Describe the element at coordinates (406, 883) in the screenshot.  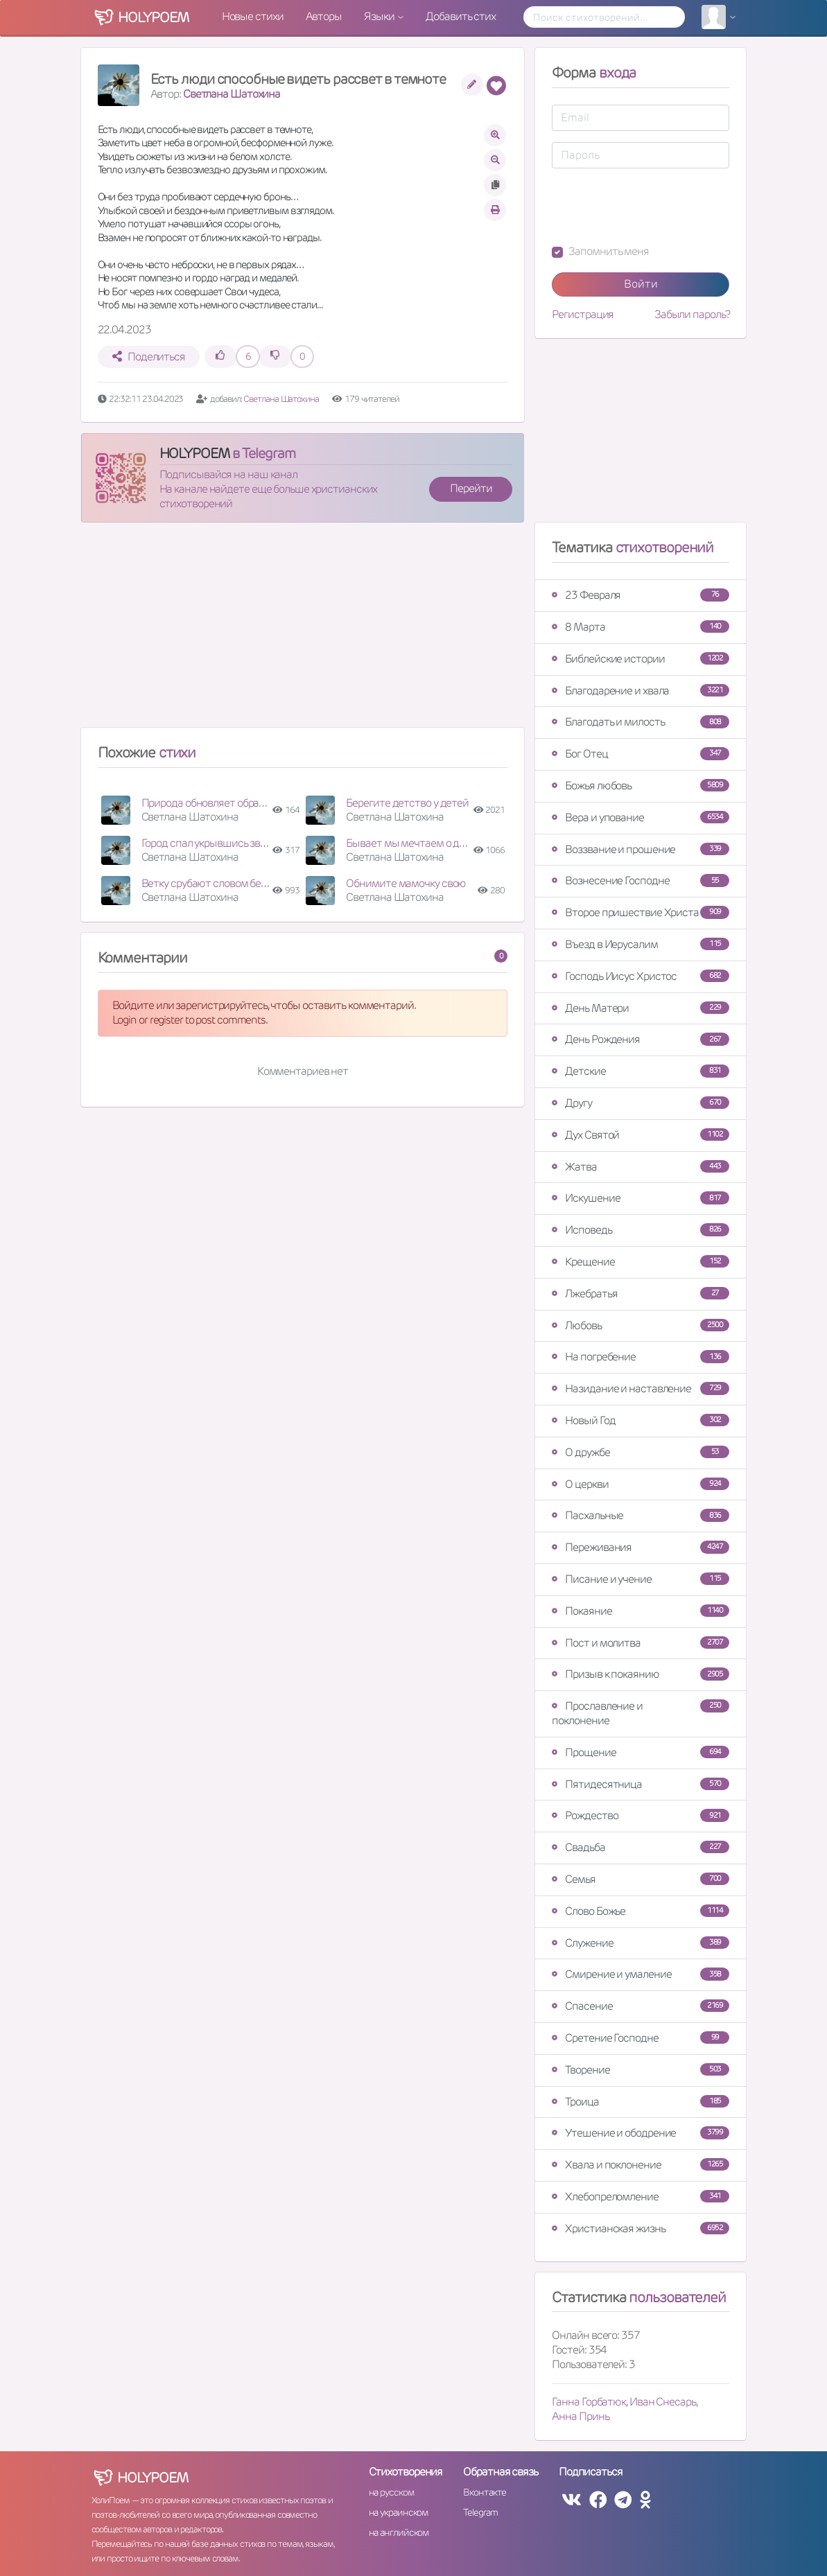
I see `Обнимите мамочку свою` at that location.